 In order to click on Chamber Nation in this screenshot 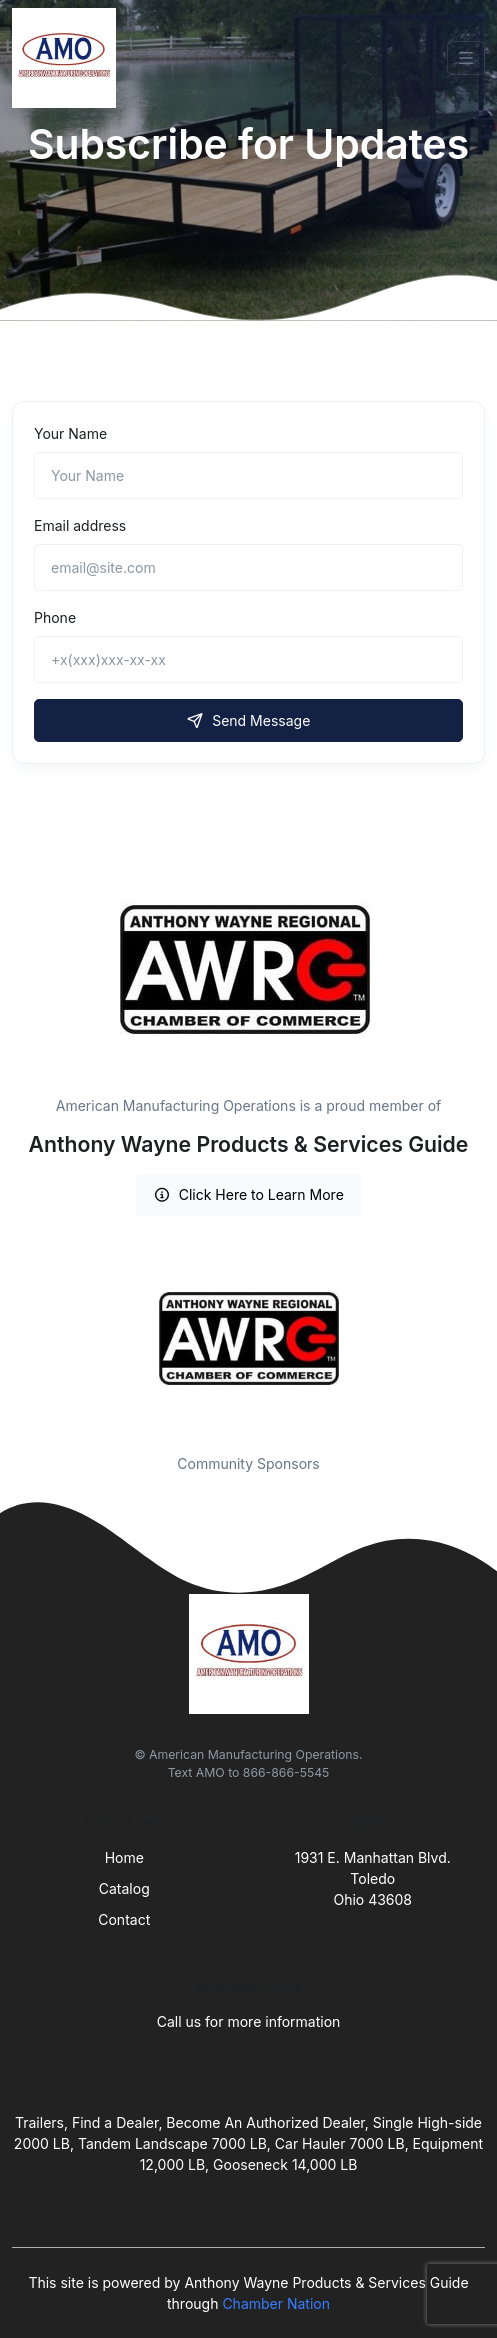, I will do `click(276, 2303)`.